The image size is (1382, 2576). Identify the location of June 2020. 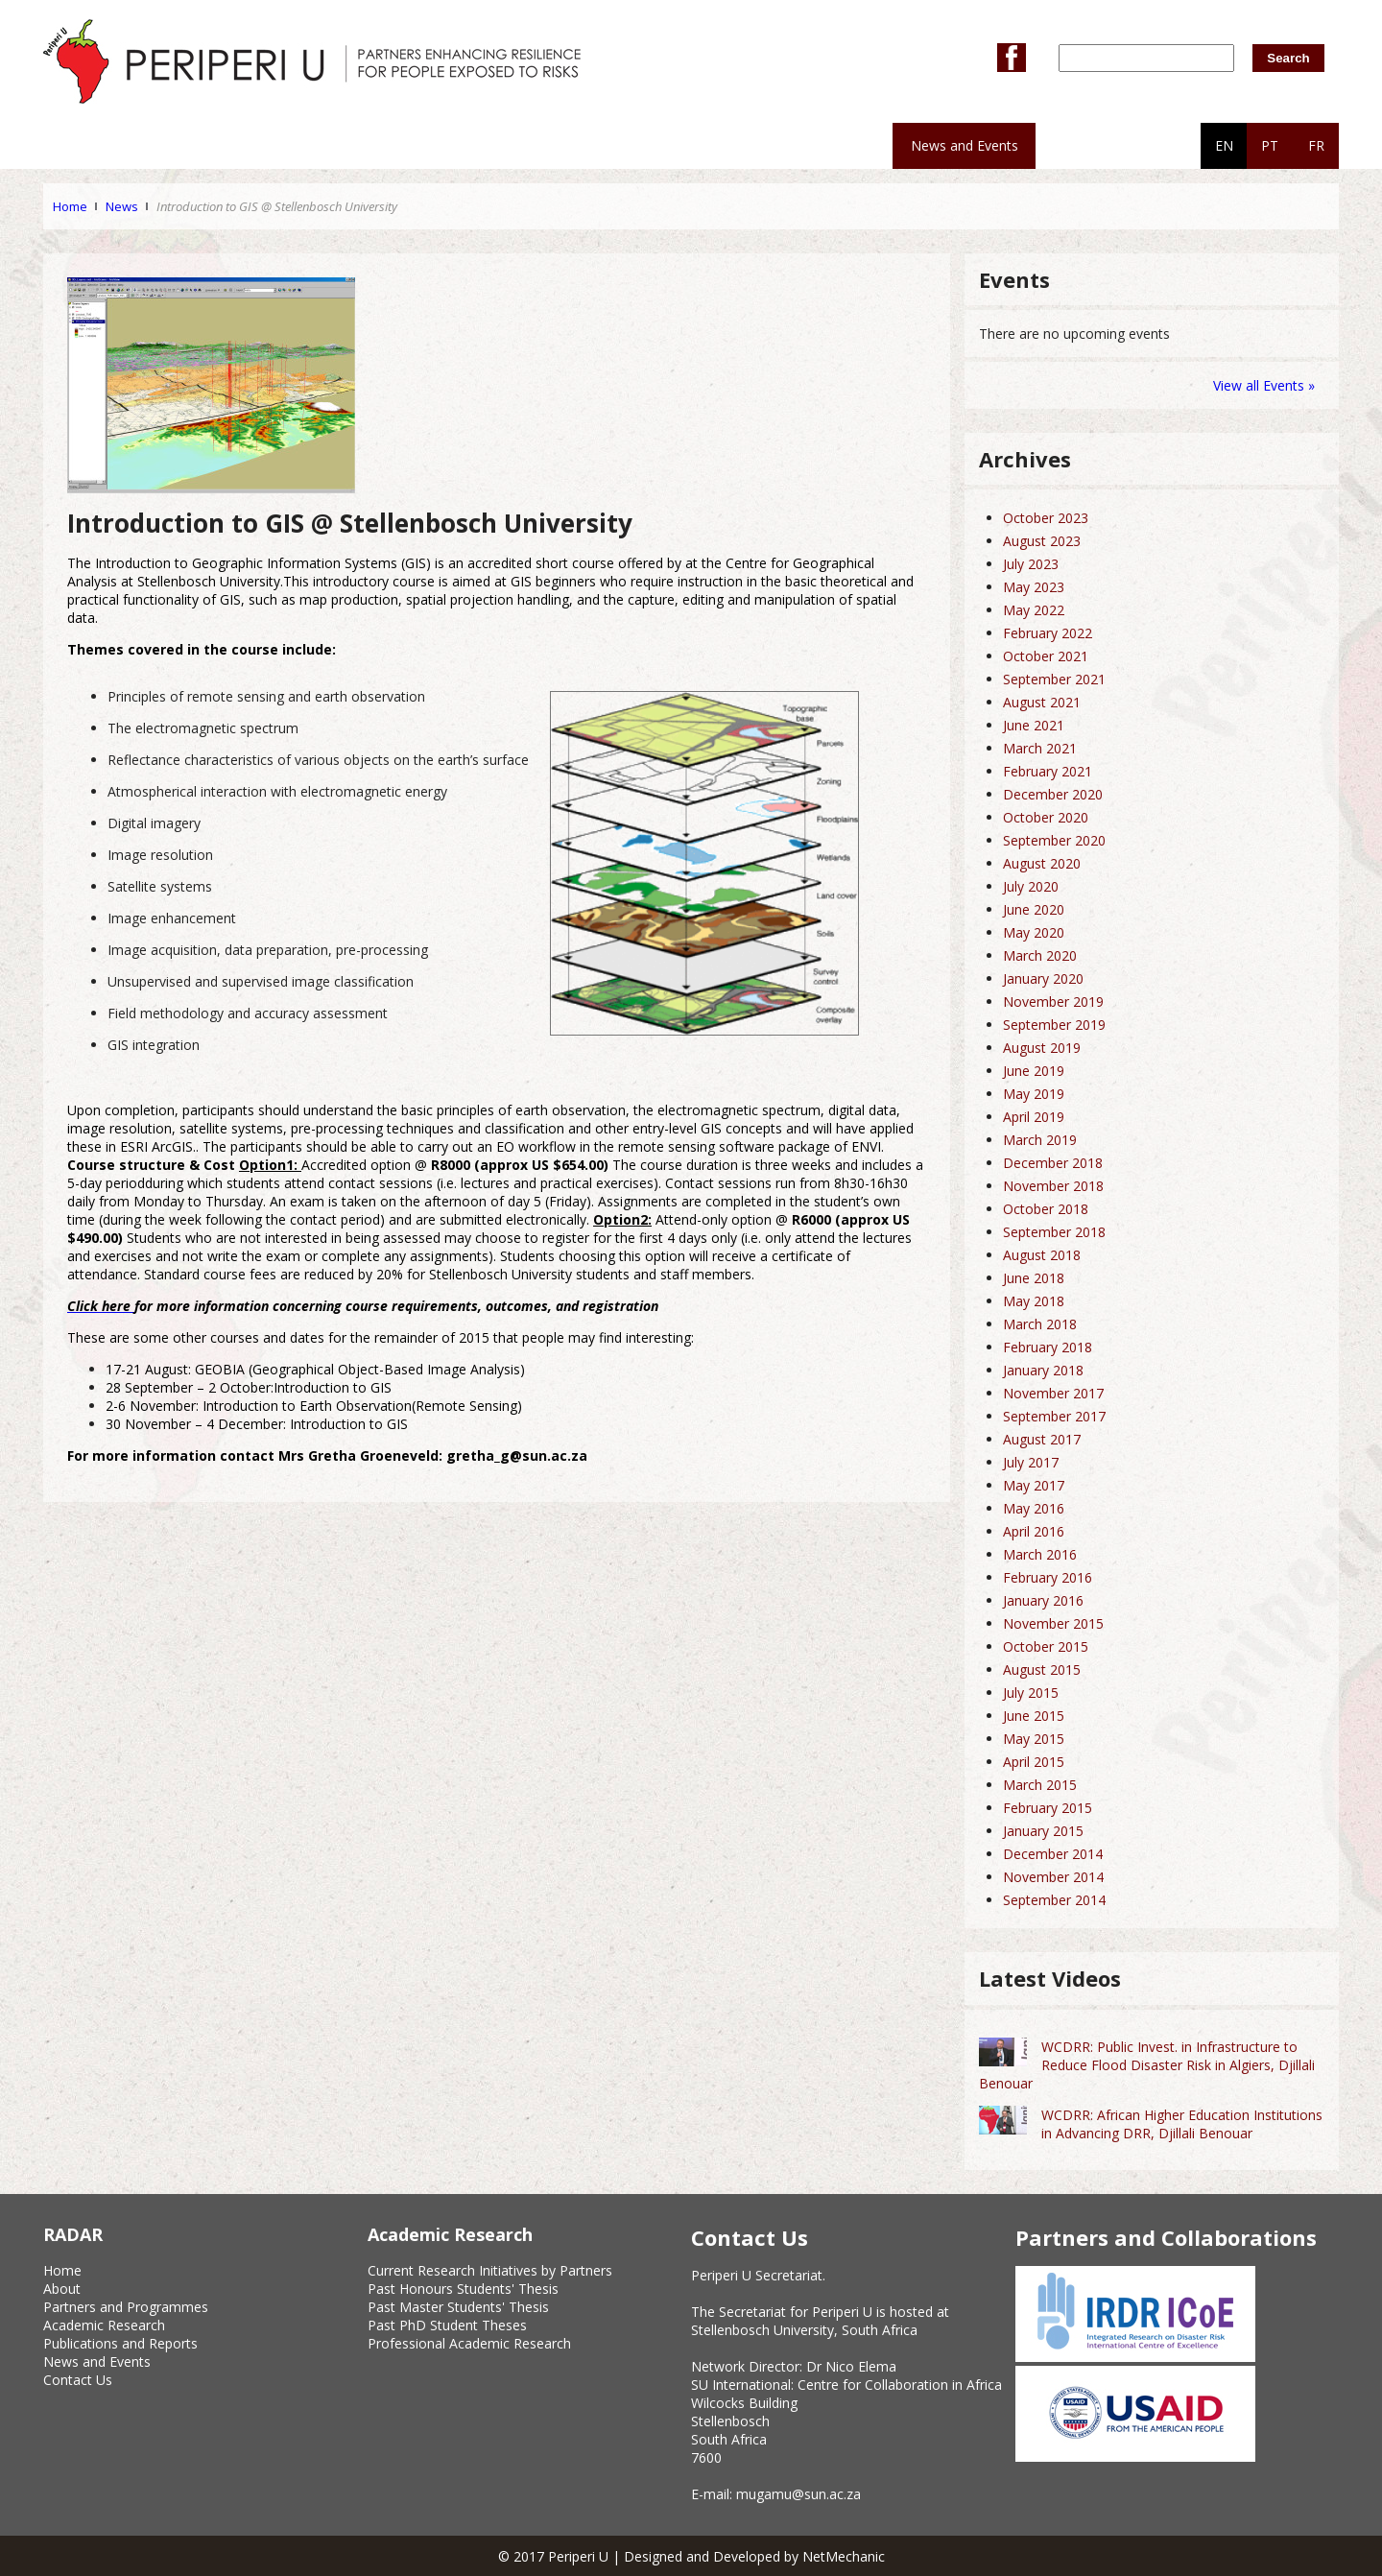
(1033, 909).